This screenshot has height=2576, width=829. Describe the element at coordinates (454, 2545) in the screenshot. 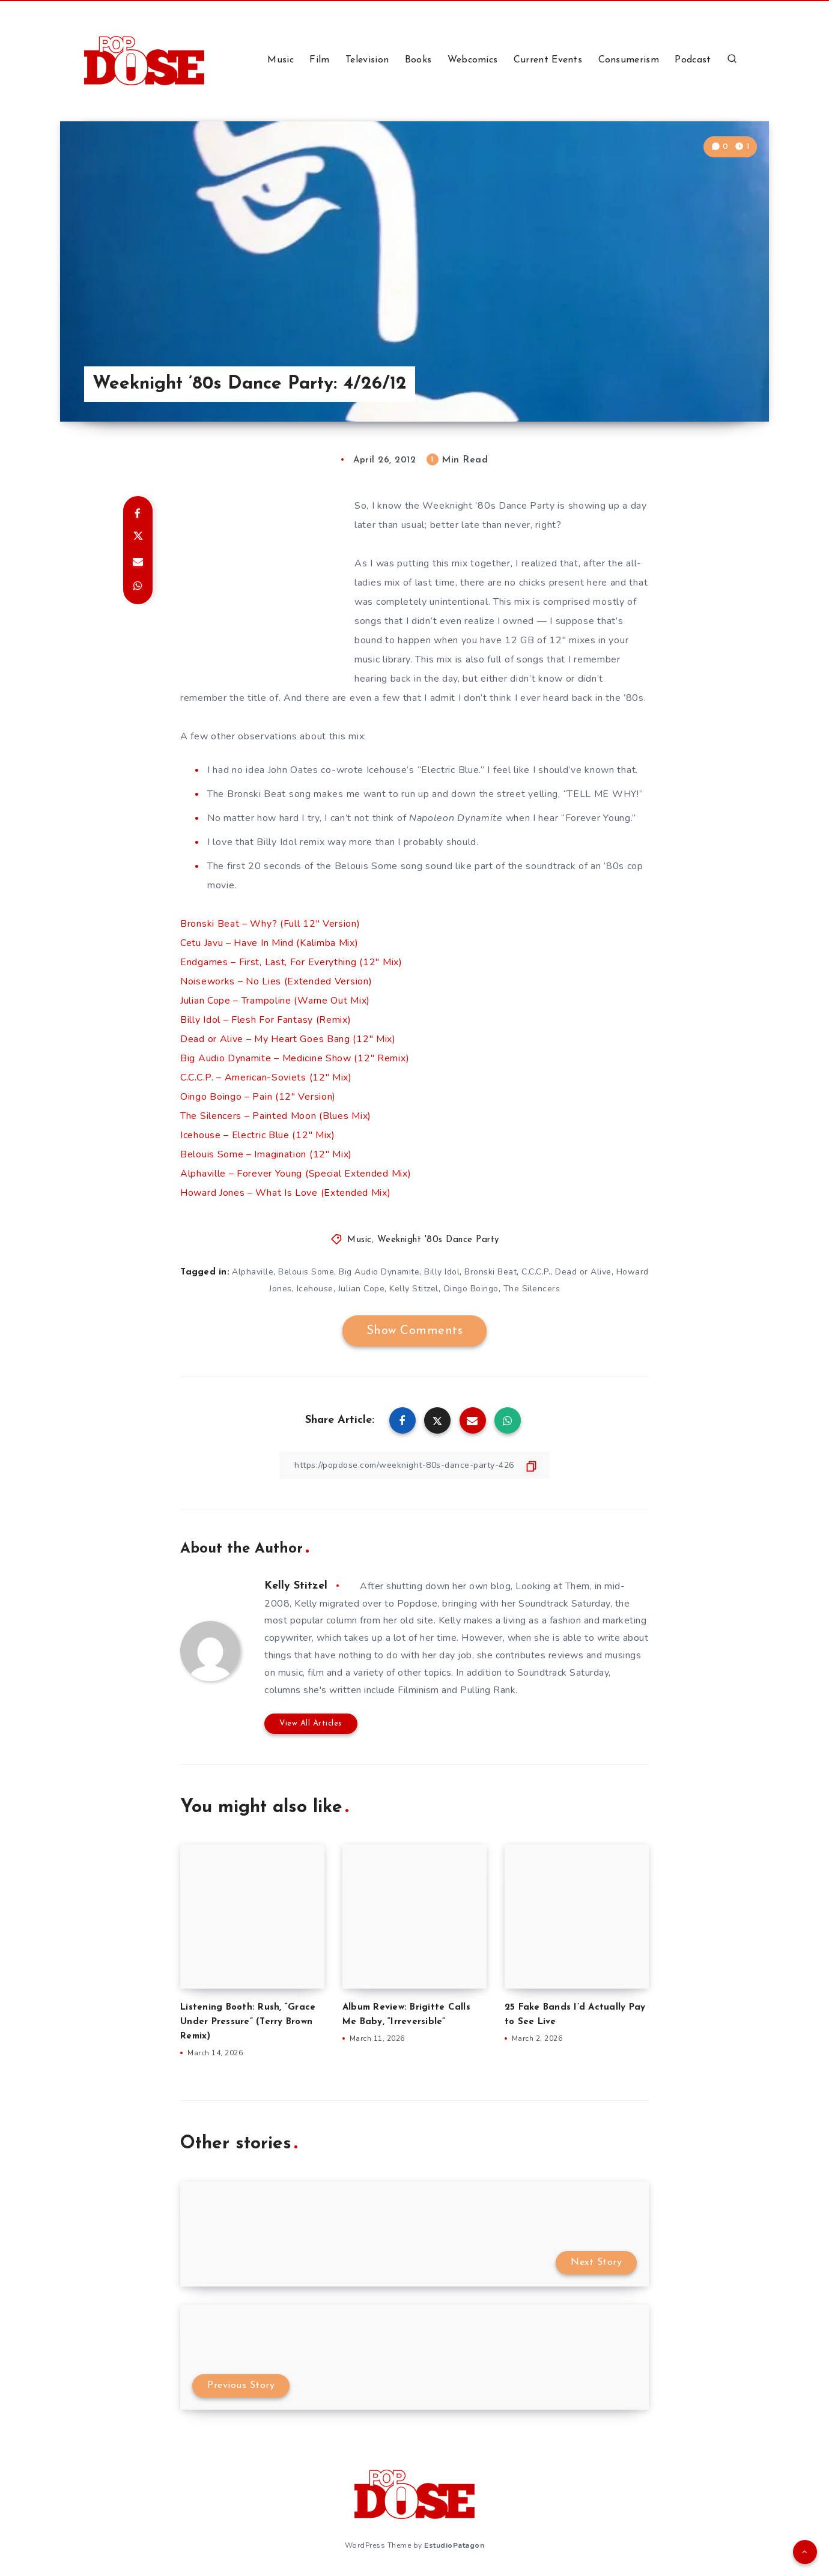

I see `EstudioPatagon` at that location.